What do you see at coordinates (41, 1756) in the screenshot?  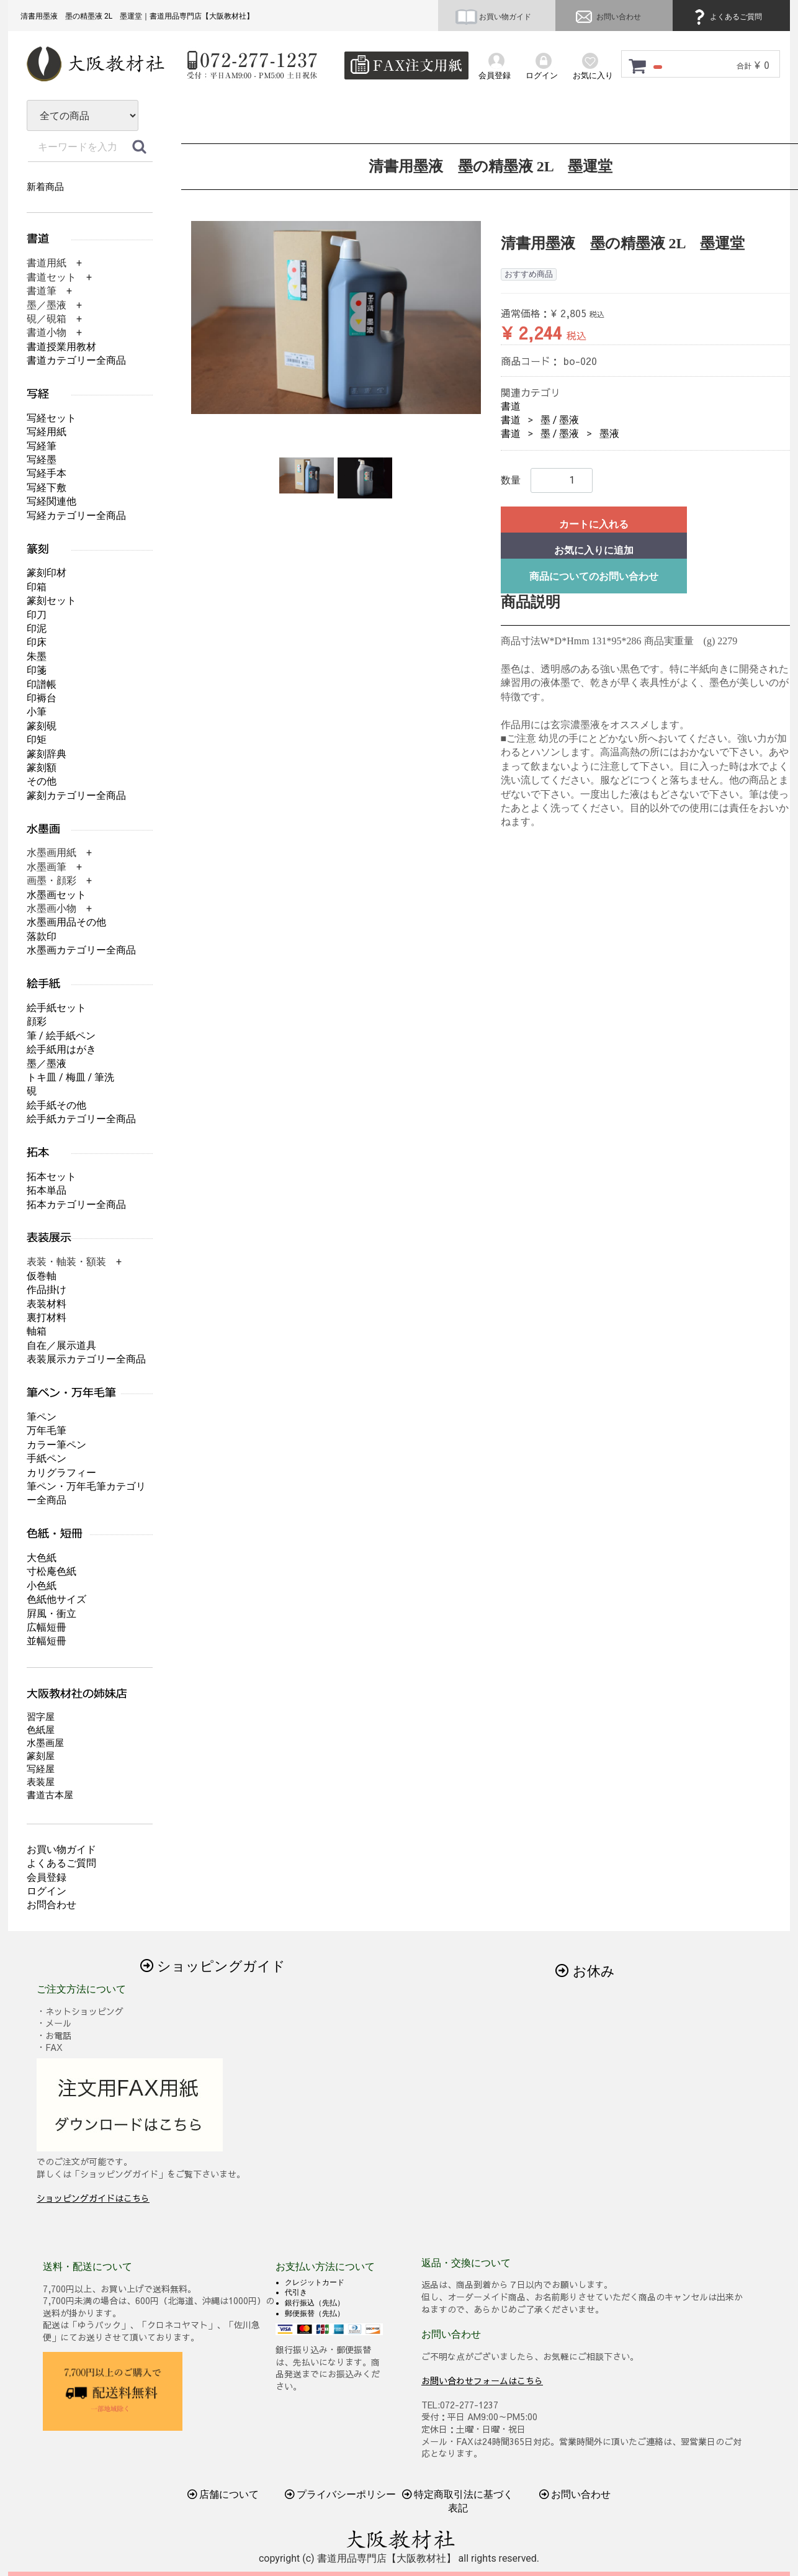 I see `篆刻屋` at bounding box center [41, 1756].